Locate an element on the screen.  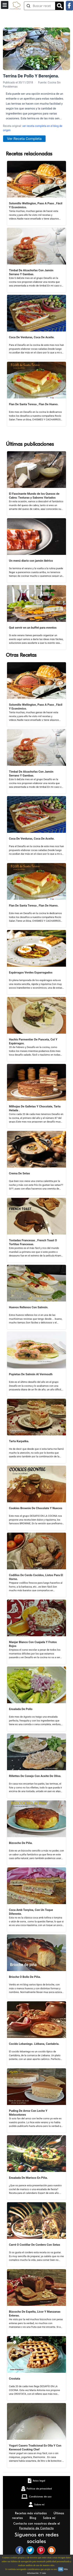
Yogurt Casero Tradicional En Olla Y Con Kenwood Cooking Chef is located at coordinates (35, 2447).